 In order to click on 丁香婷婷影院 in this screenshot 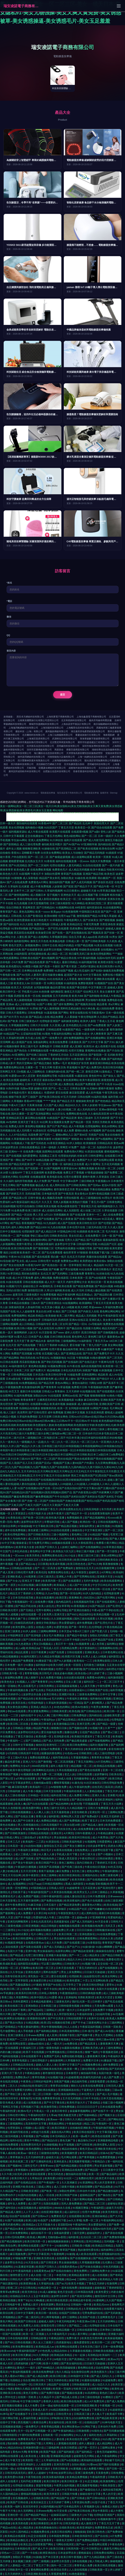, I will do `click(114, 2287)`.